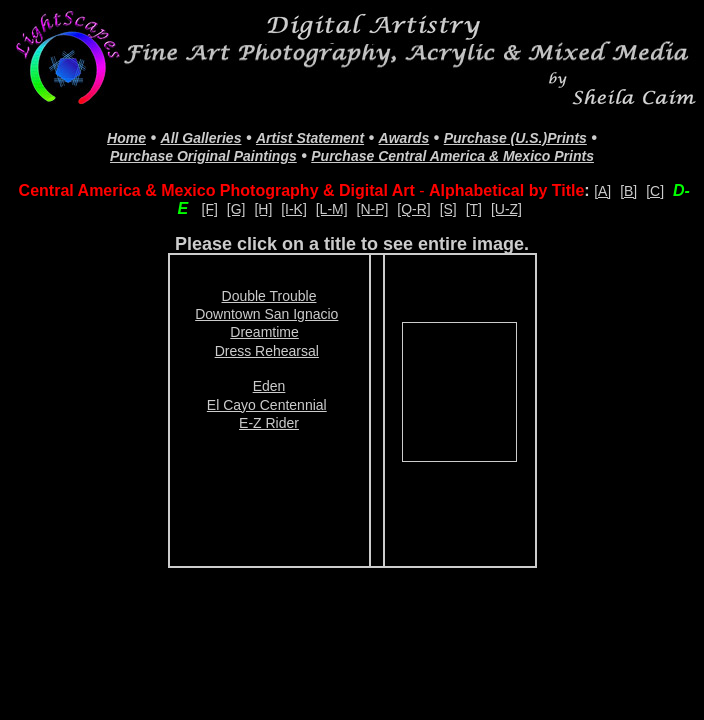 The image size is (704, 720). What do you see at coordinates (515, 138) in the screenshot?
I see `Purchase (U.S.)Prints` at bounding box center [515, 138].